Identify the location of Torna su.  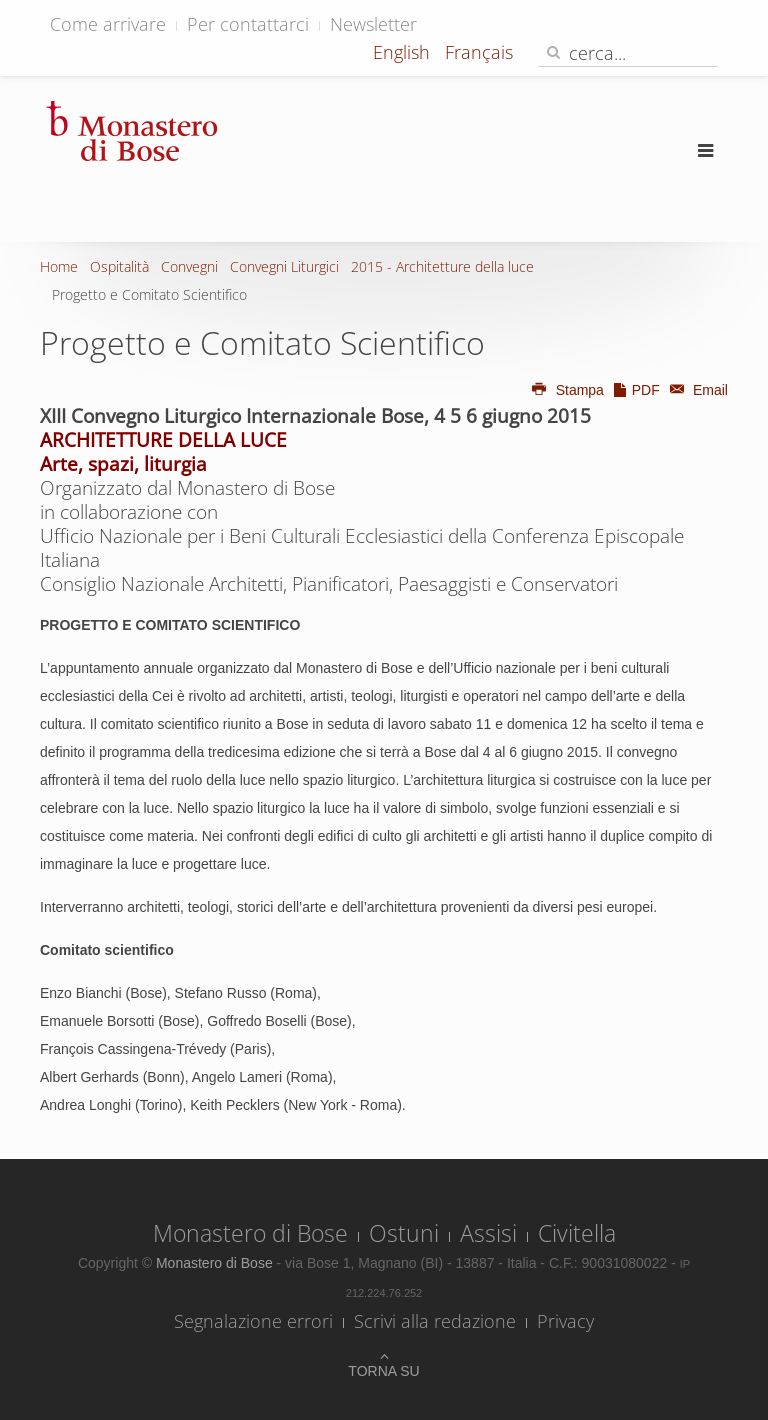
(383, 1371).